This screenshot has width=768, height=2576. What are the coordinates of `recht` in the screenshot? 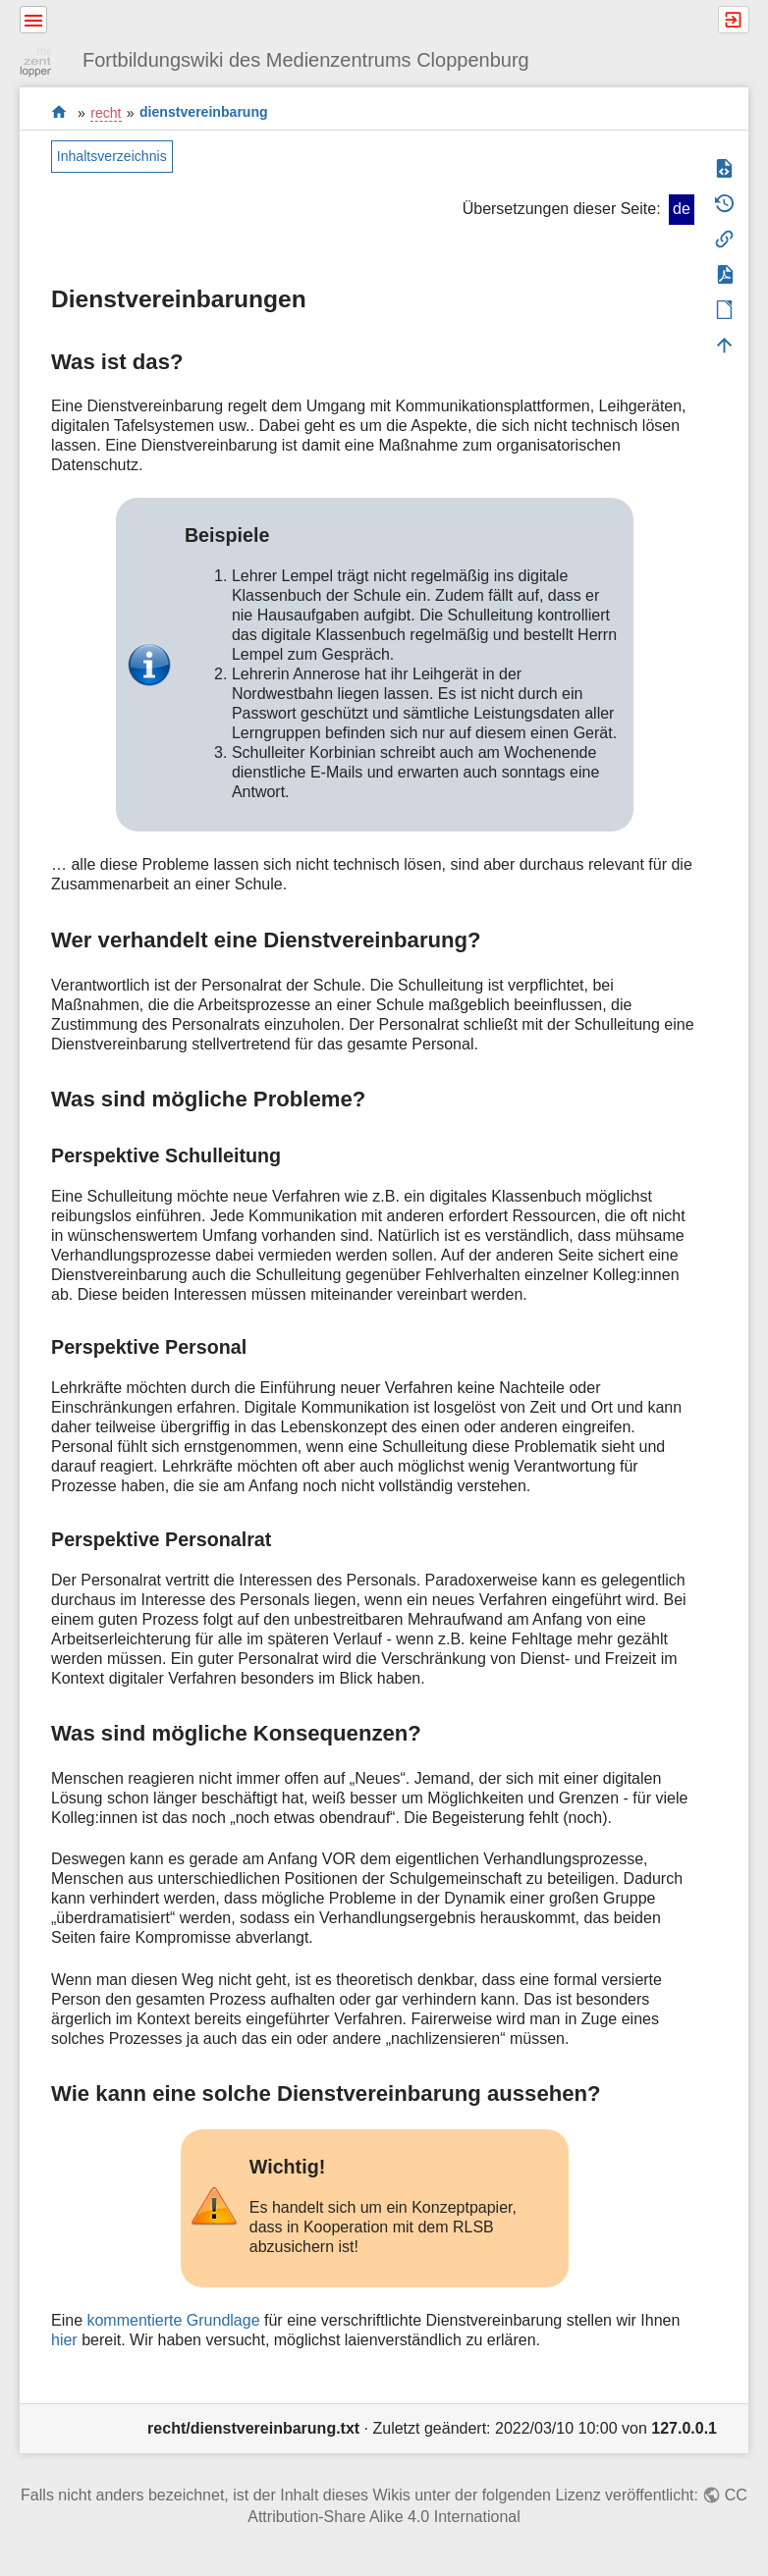 It's located at (105, 113).